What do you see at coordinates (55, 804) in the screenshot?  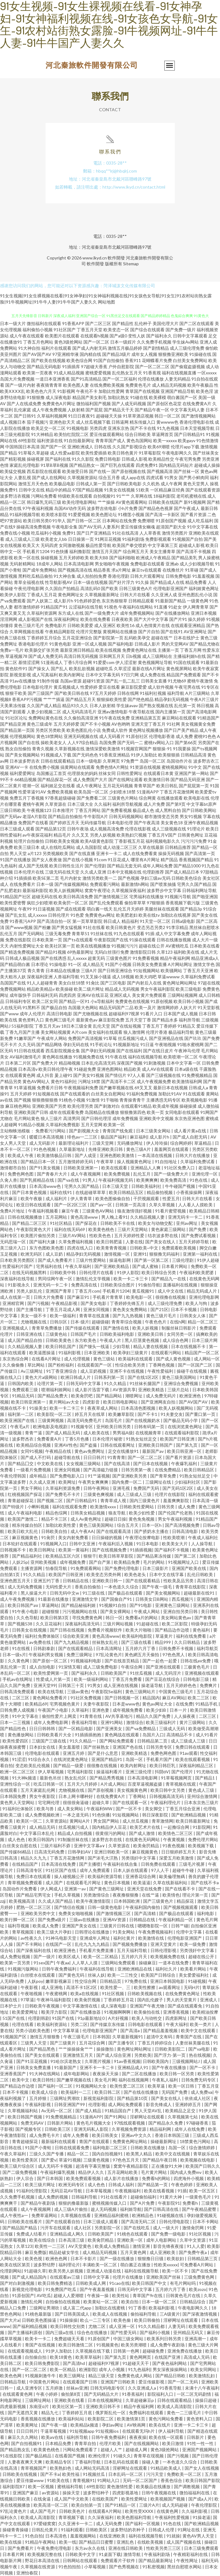 I see `久草资源在` at bounding box center [55, 804].